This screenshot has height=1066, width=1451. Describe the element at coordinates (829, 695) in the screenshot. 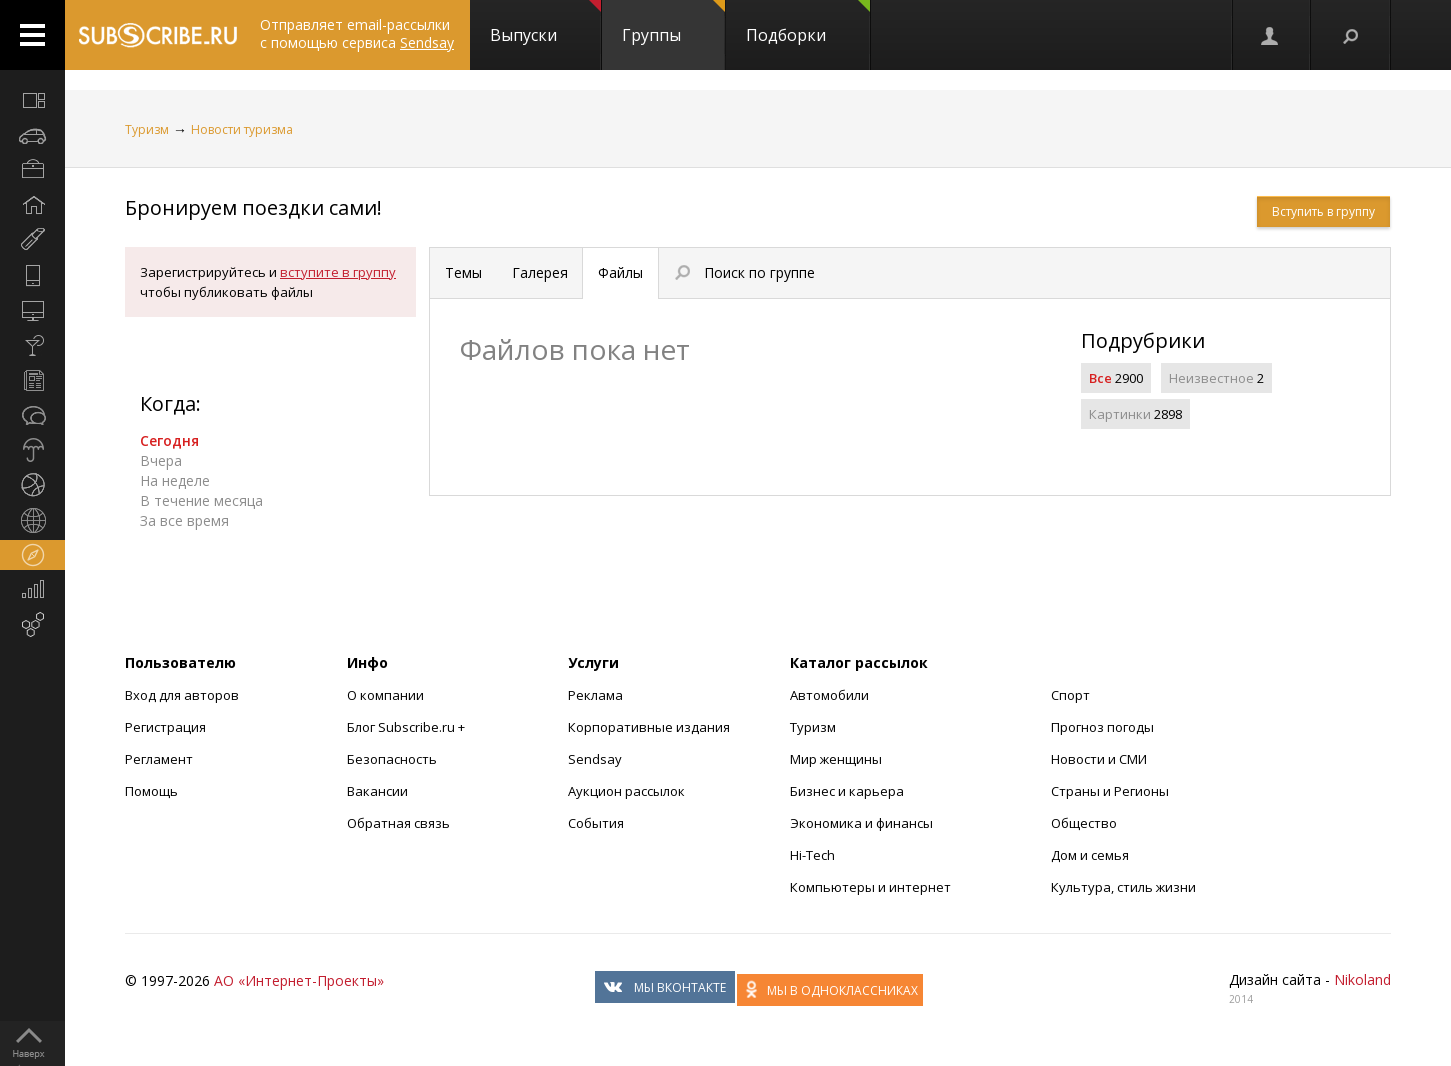

I see `Автомобили` at that location.